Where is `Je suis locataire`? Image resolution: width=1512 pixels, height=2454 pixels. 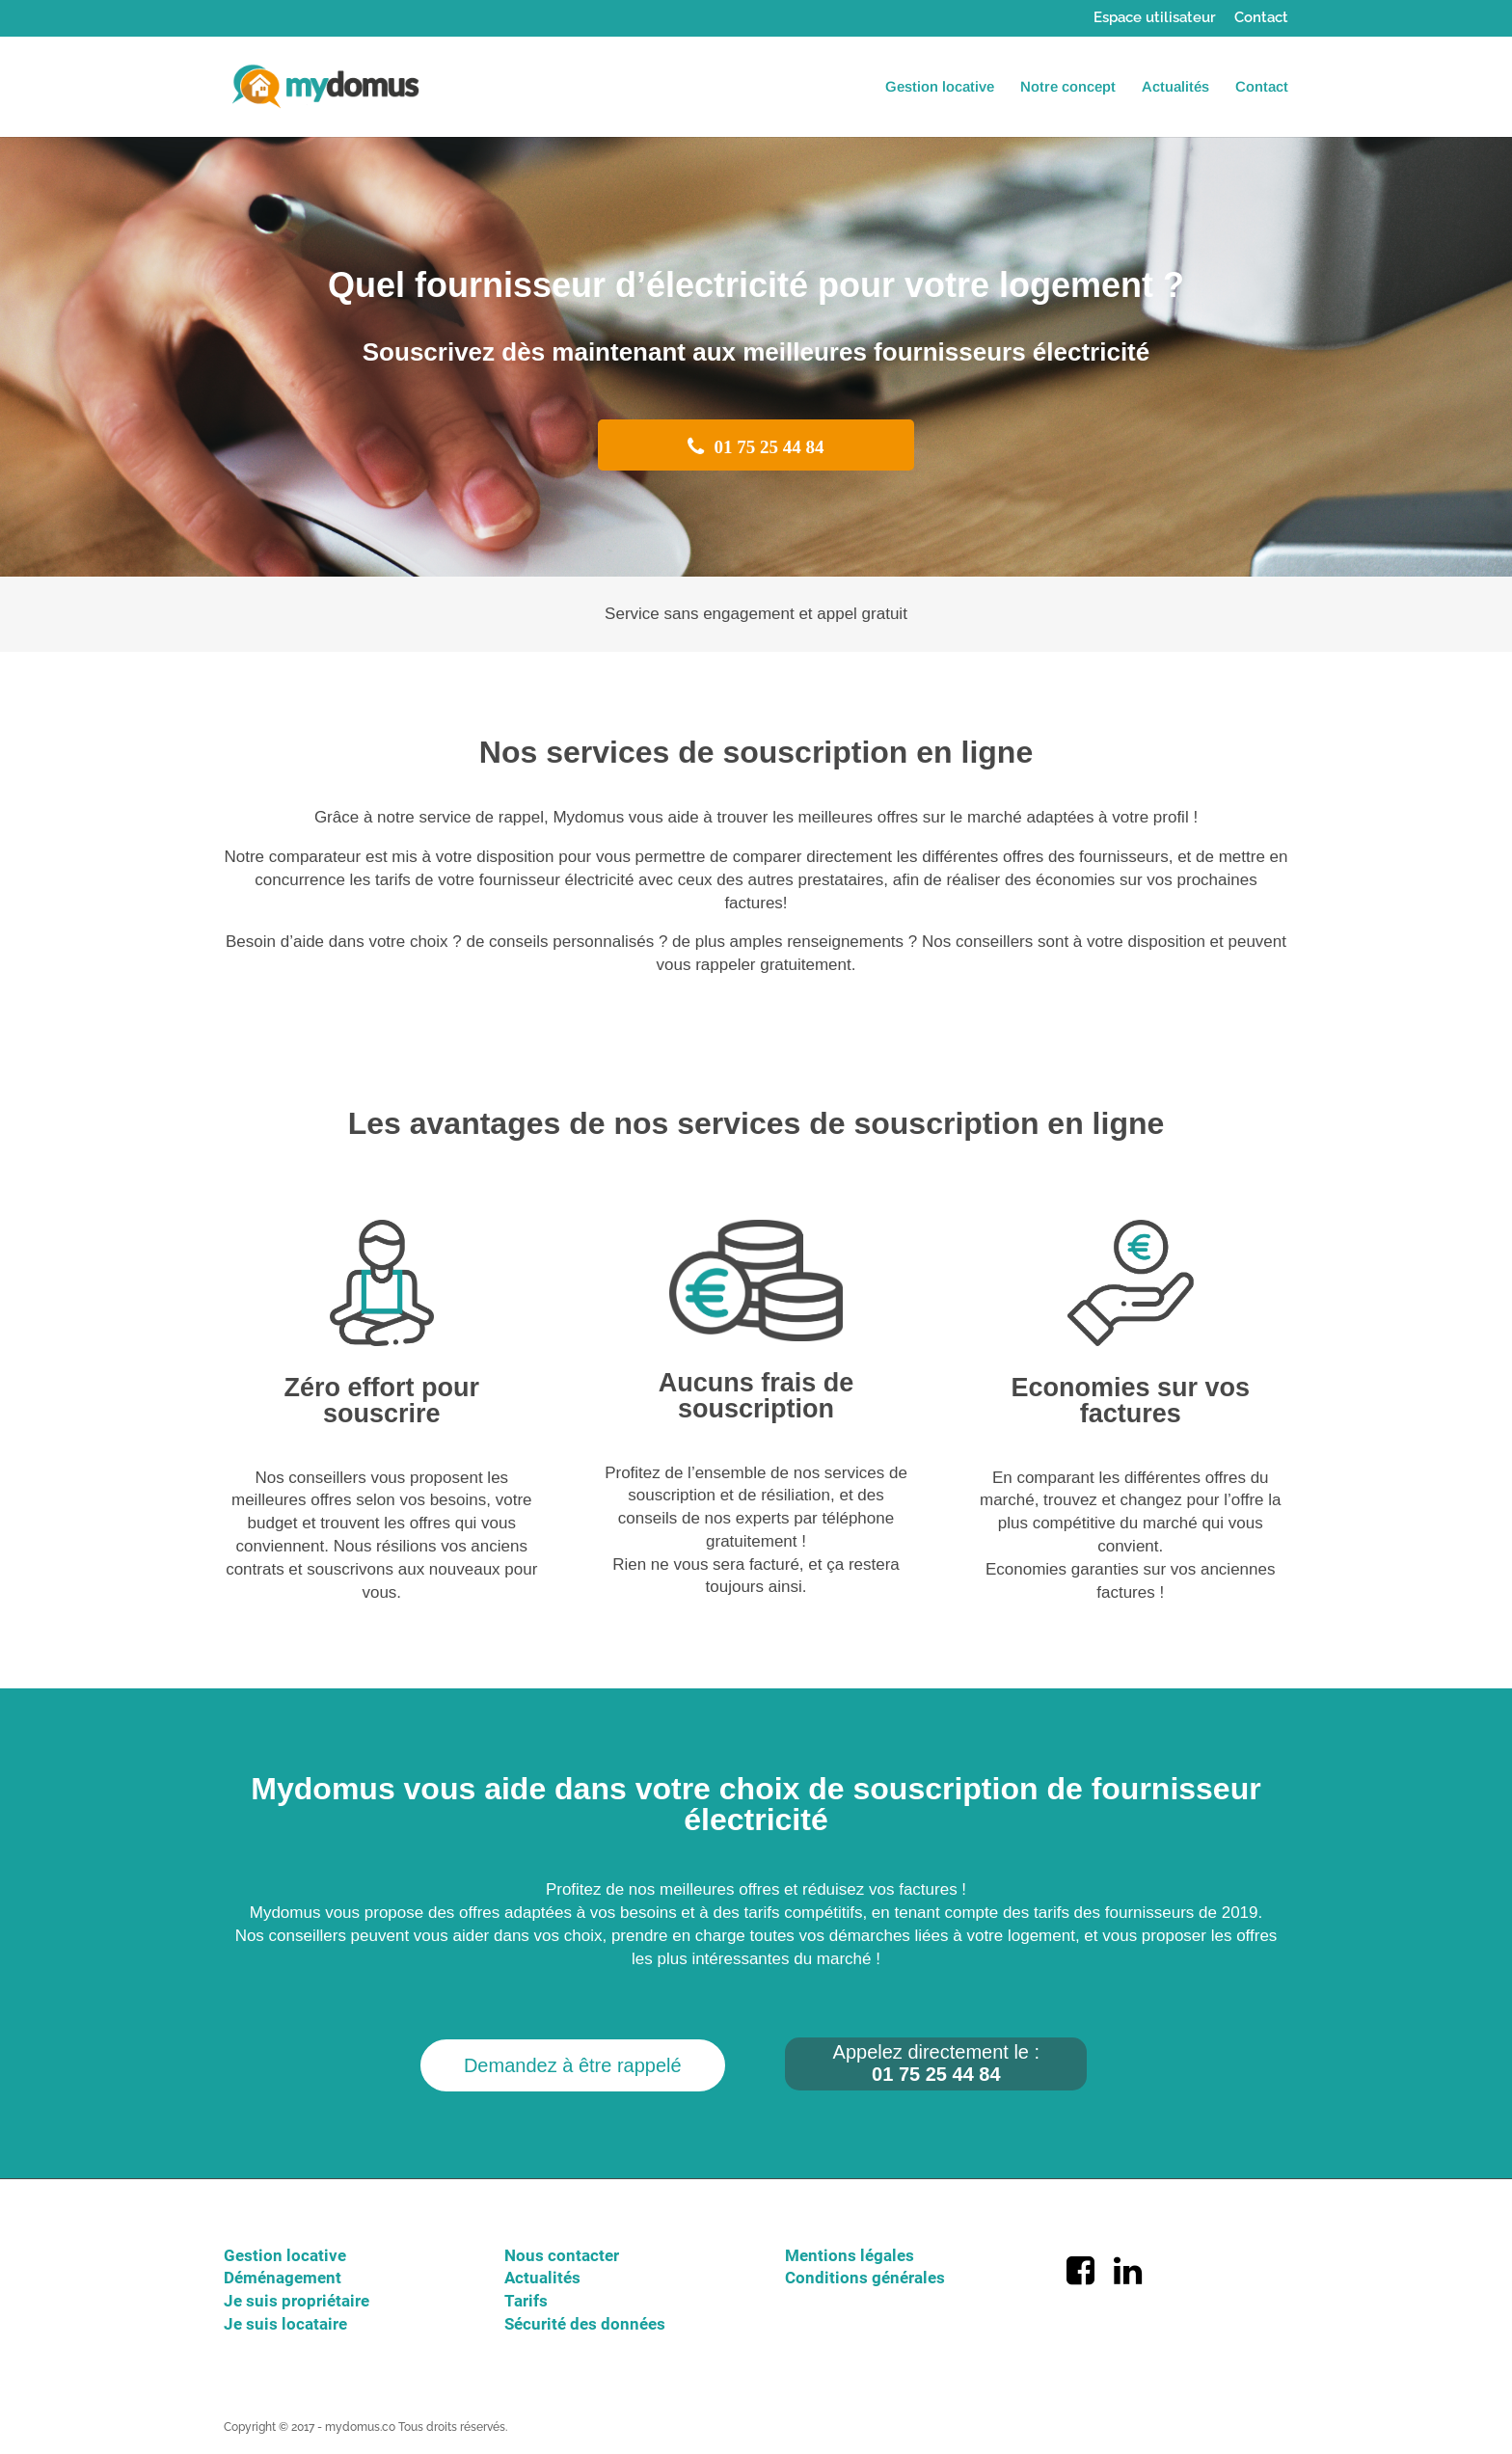
Je suis locataire is located at coordinates (285, 2323).